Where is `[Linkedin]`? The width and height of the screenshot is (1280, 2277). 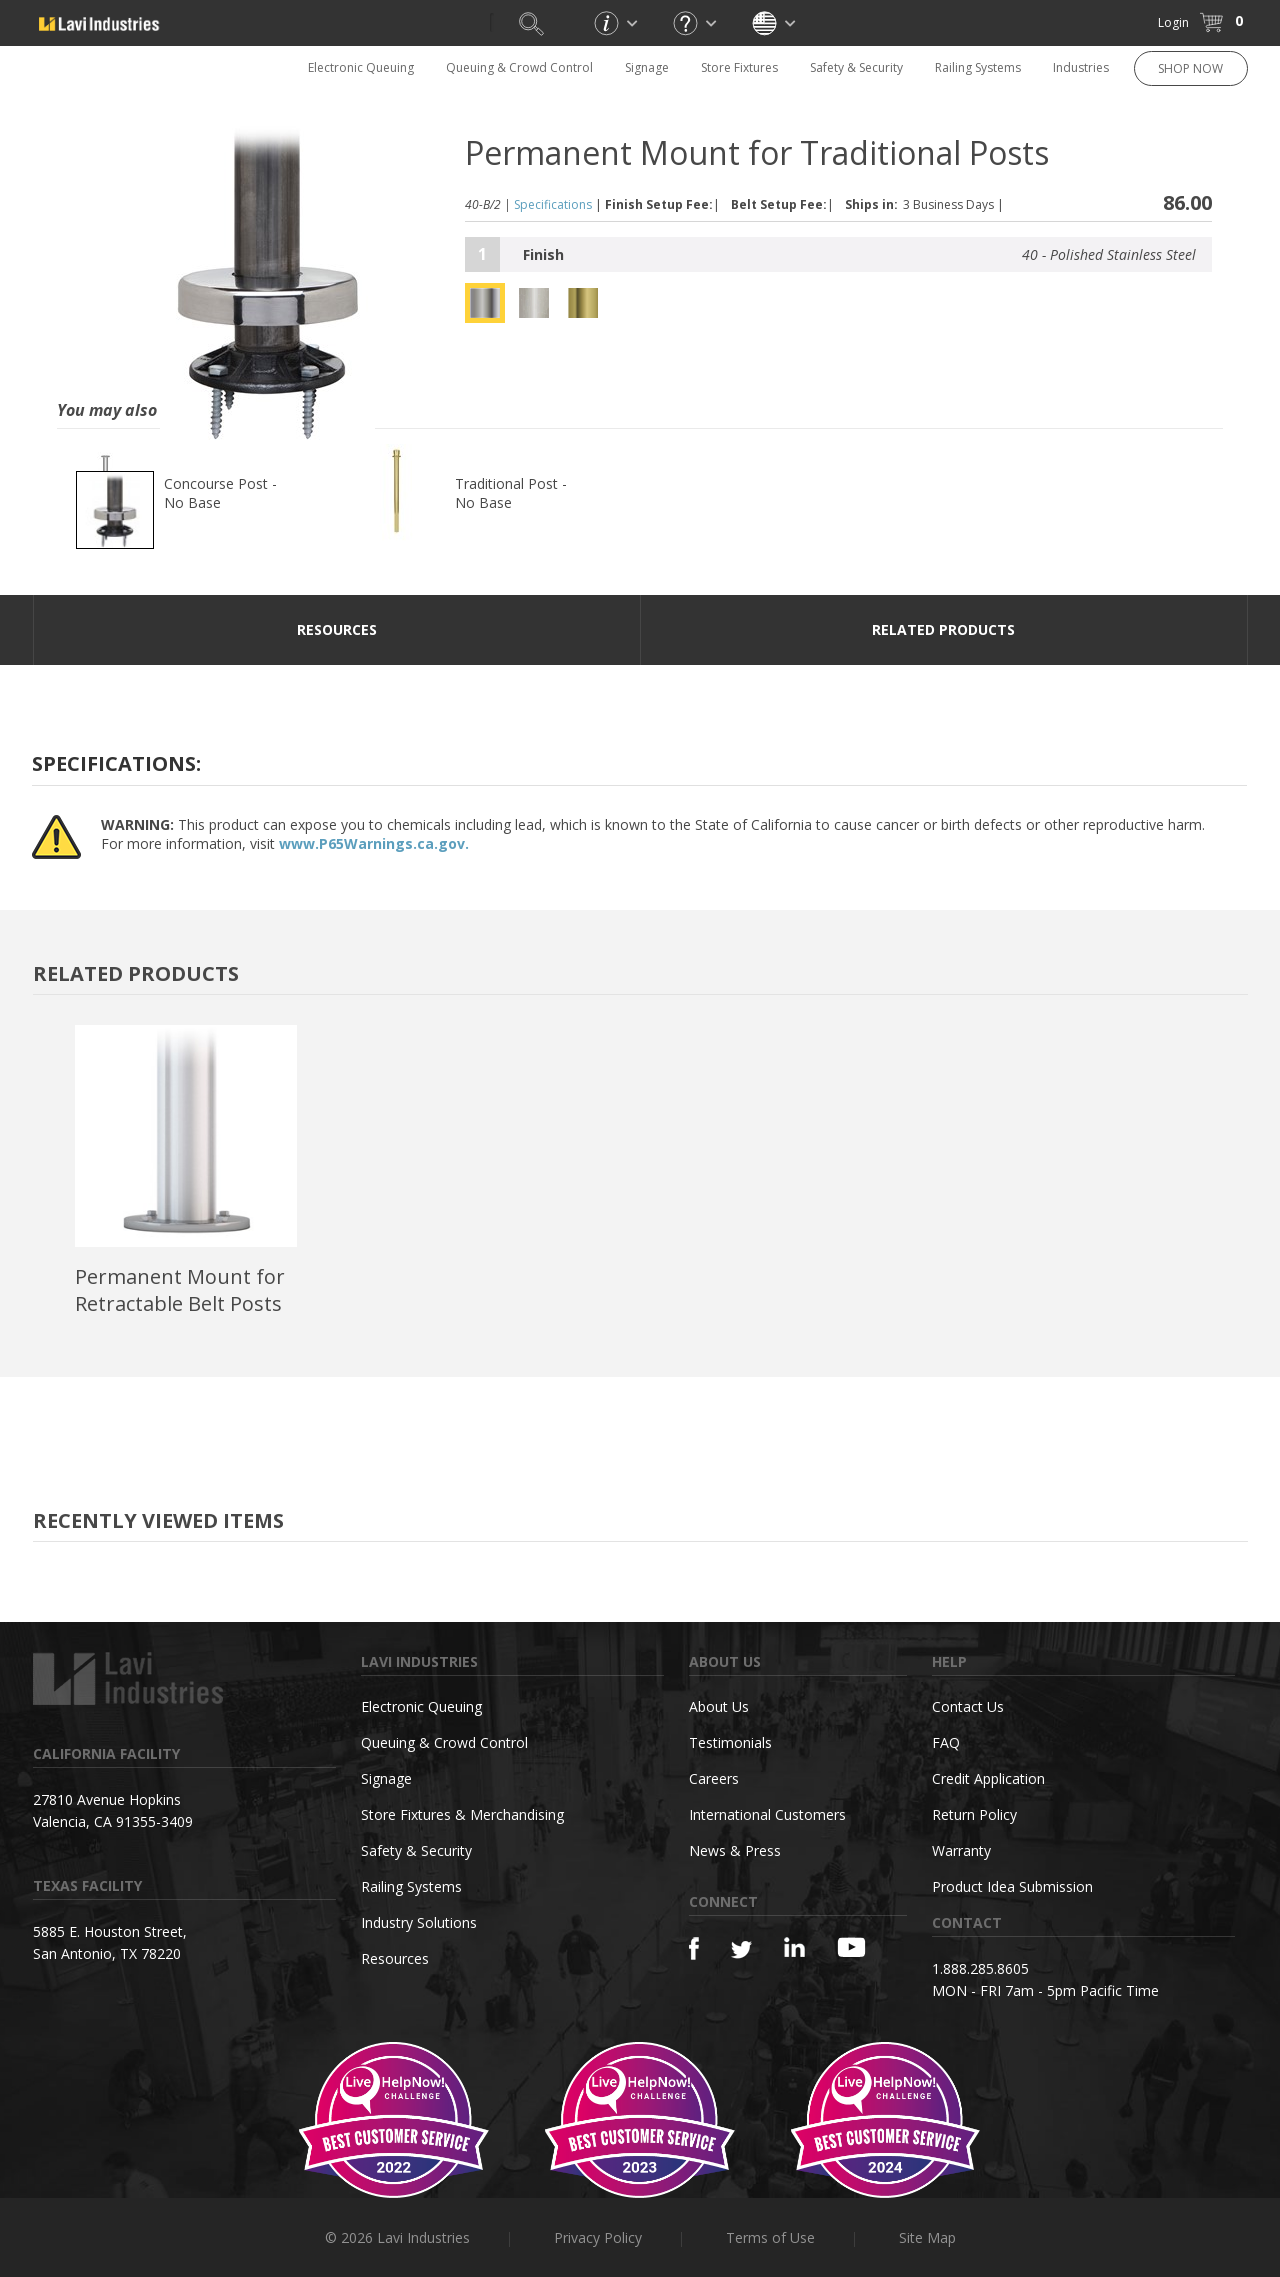
[Linkedin] is located at coordinates (794, 1947).